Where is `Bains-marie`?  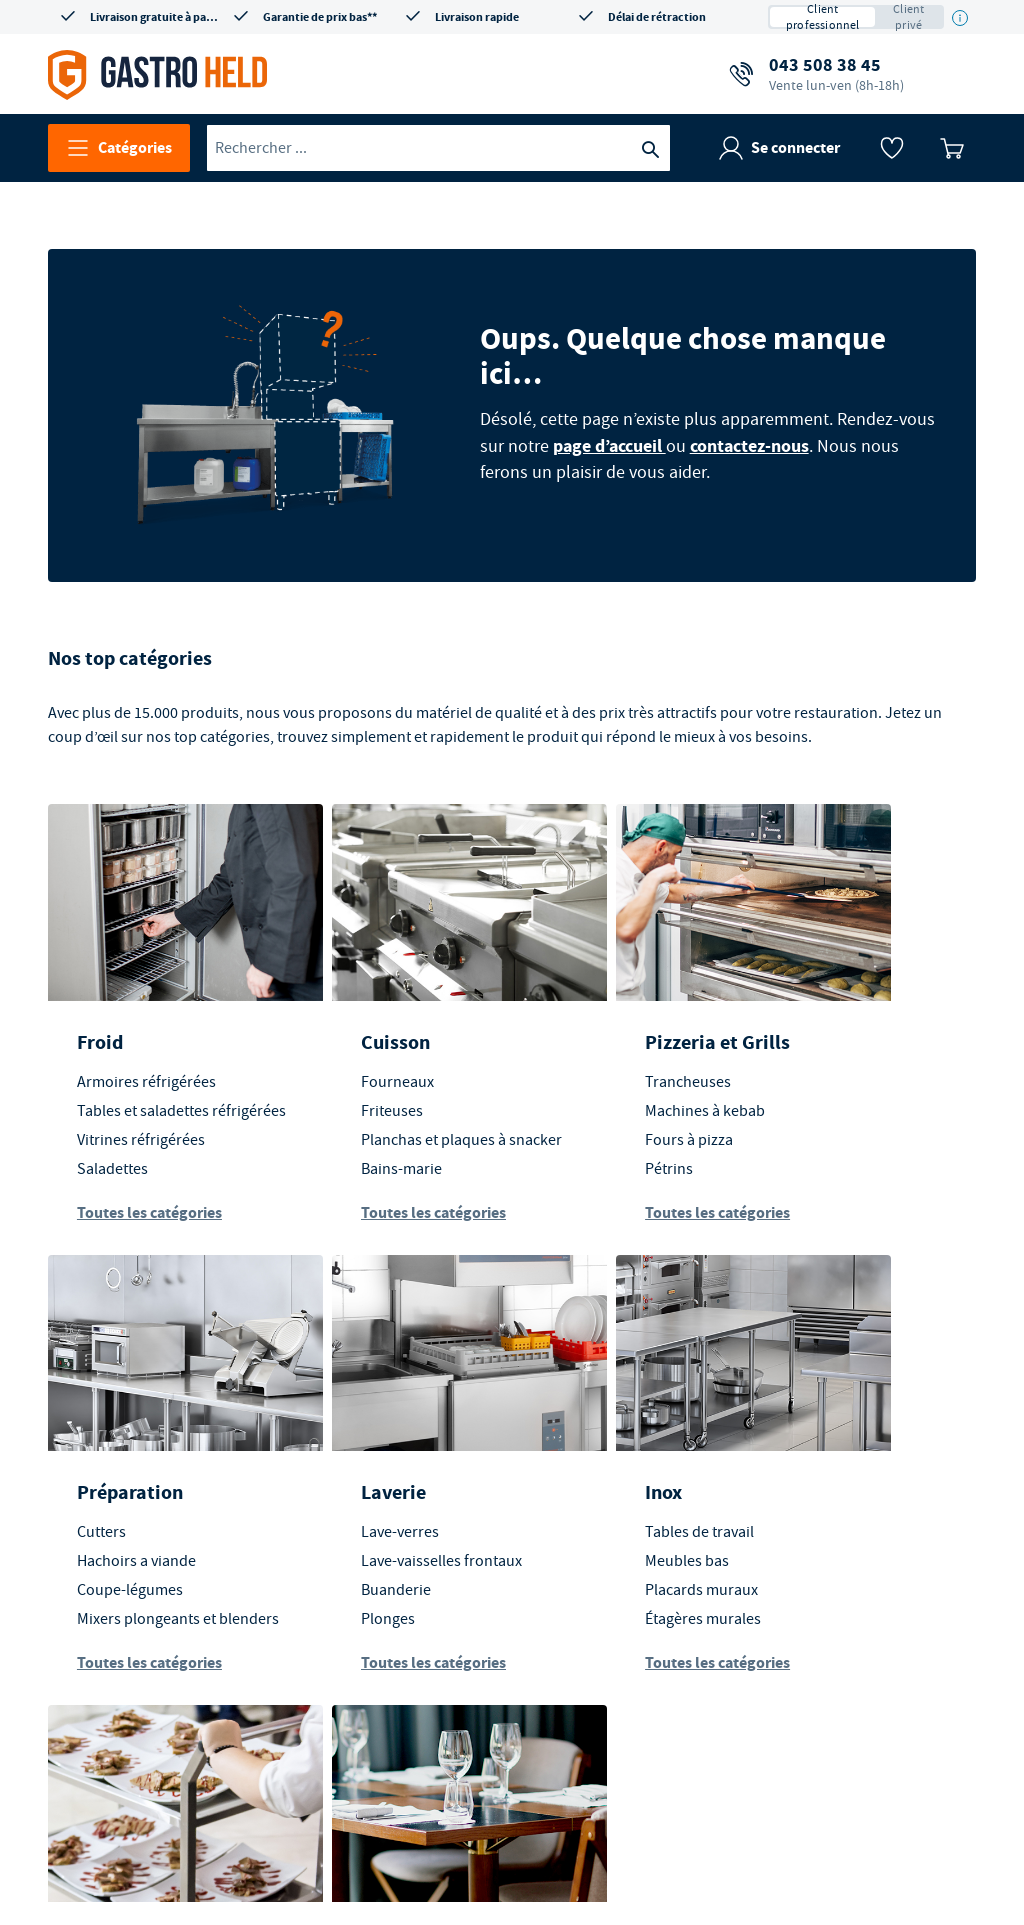
Bains-marie is located at coordinates (353, 1176).